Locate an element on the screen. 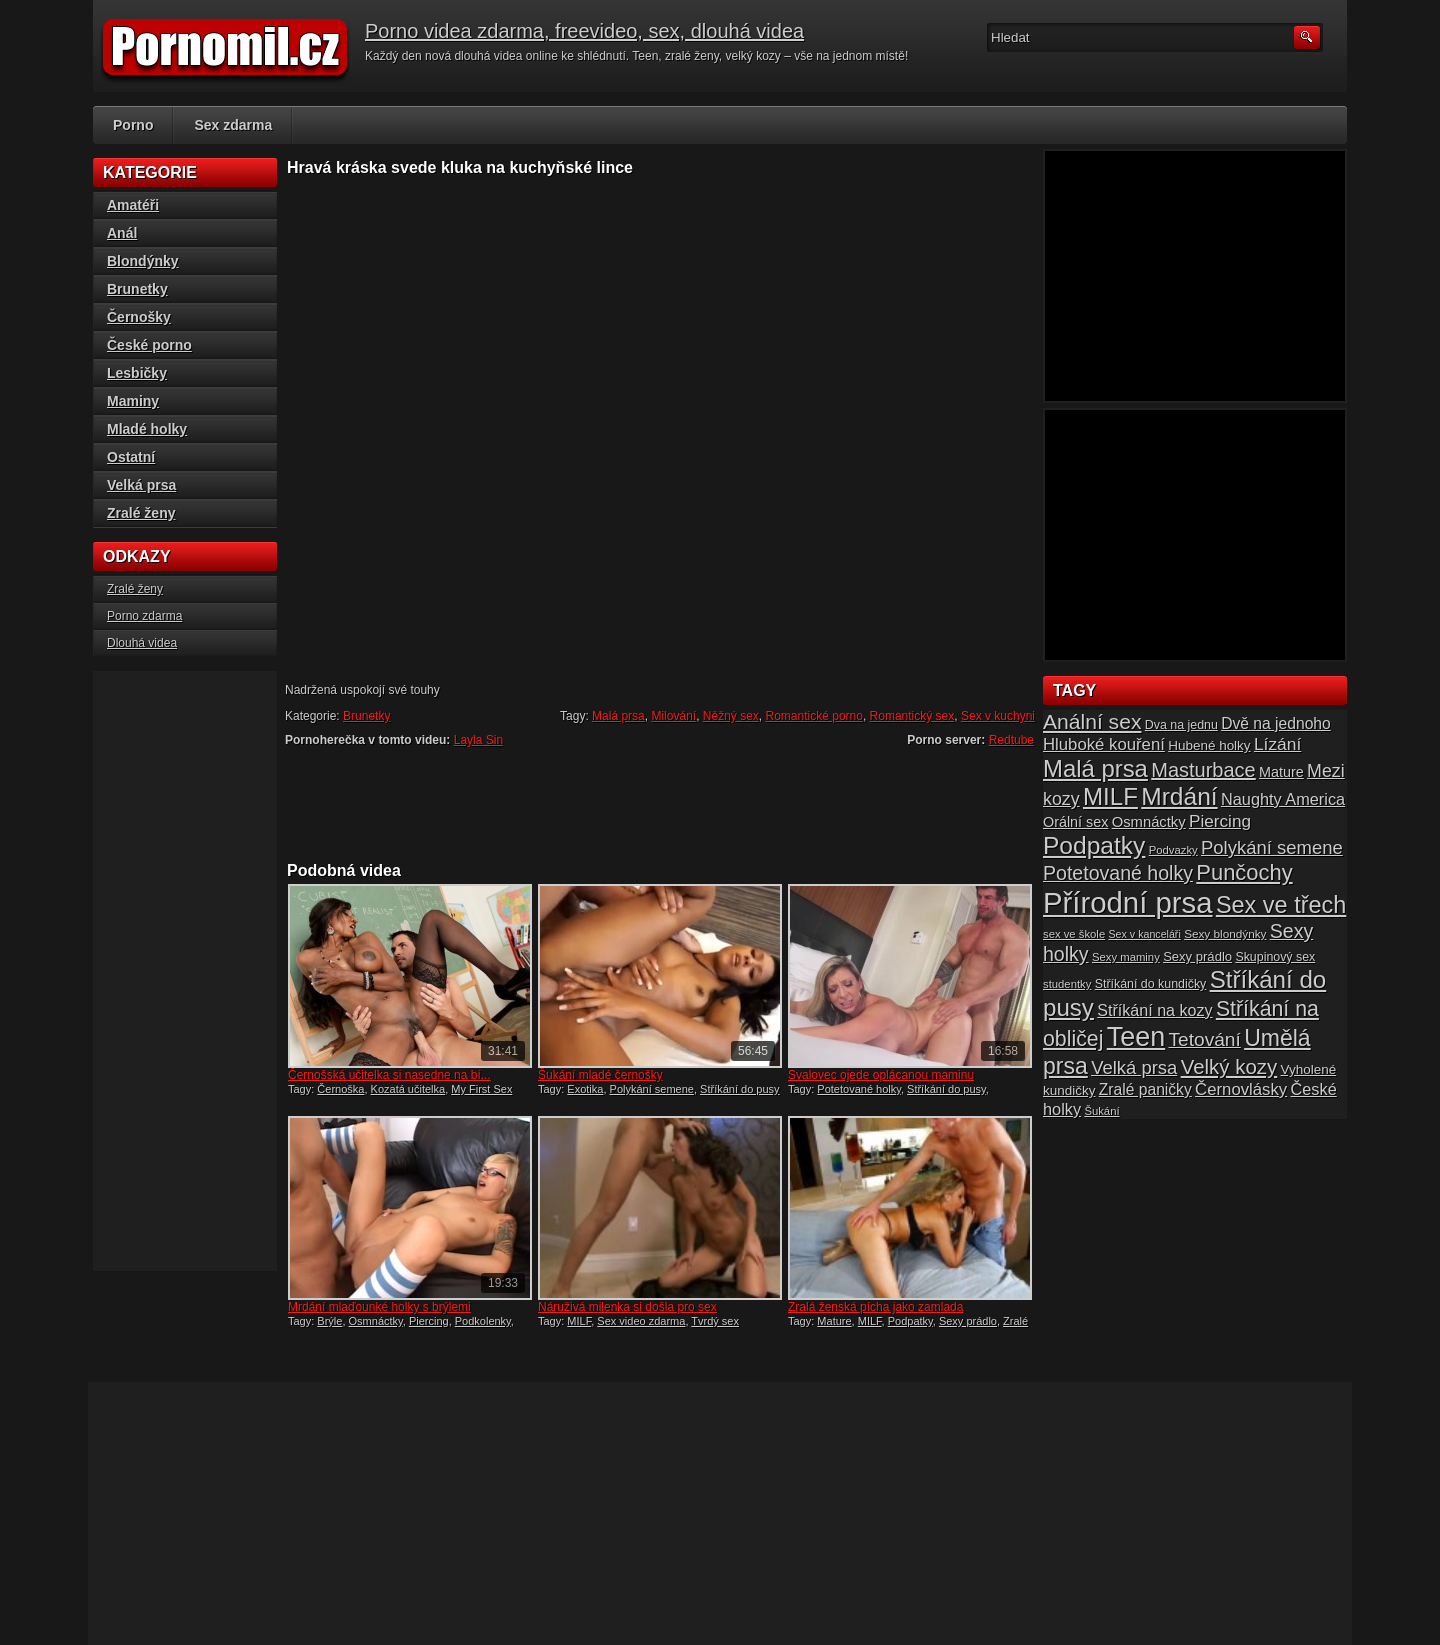  Porno videa zdarma, freevideo, sex, dlouhá videa is located at coordinates (584, 31).